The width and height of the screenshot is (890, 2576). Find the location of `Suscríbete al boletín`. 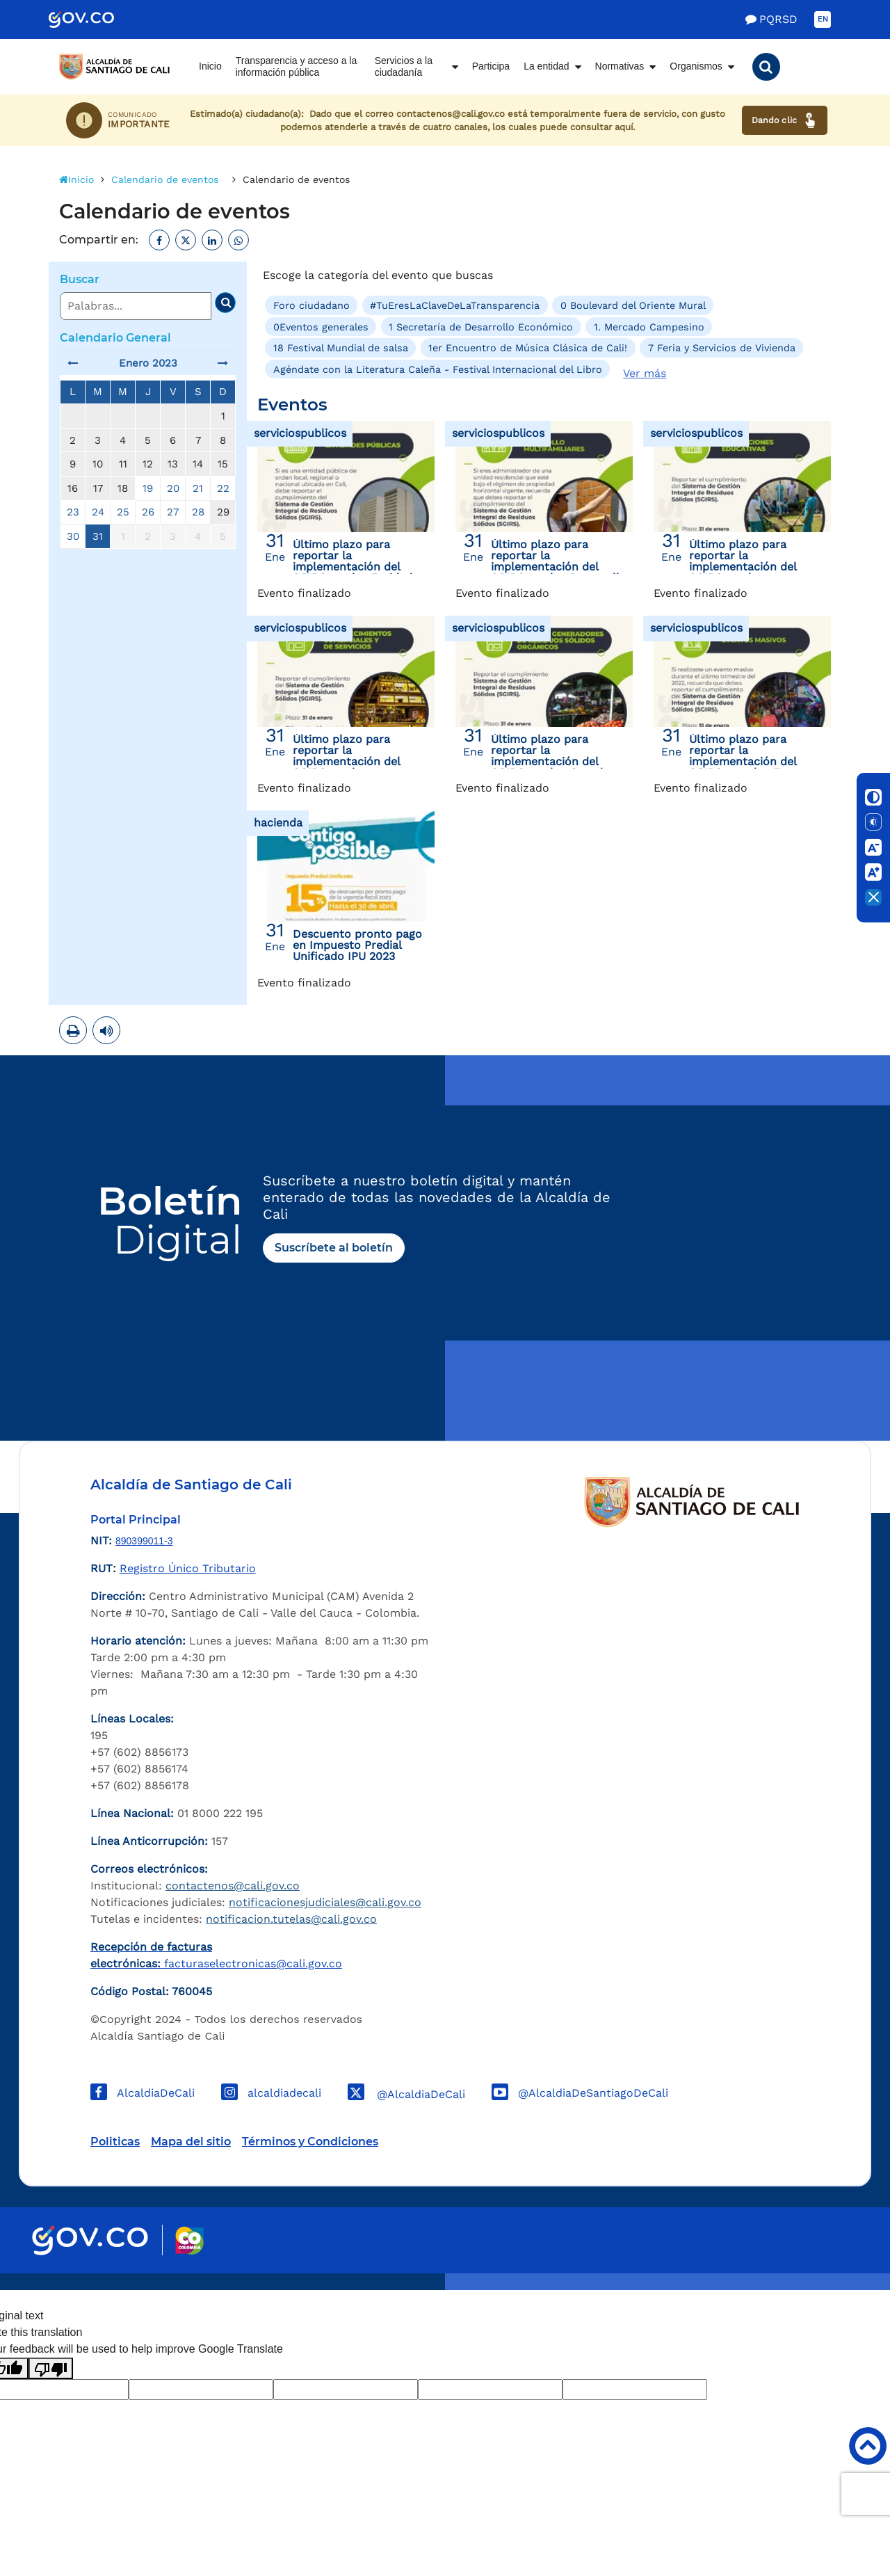

Suscríbete al boletín is located at coordinates (334, 1247).